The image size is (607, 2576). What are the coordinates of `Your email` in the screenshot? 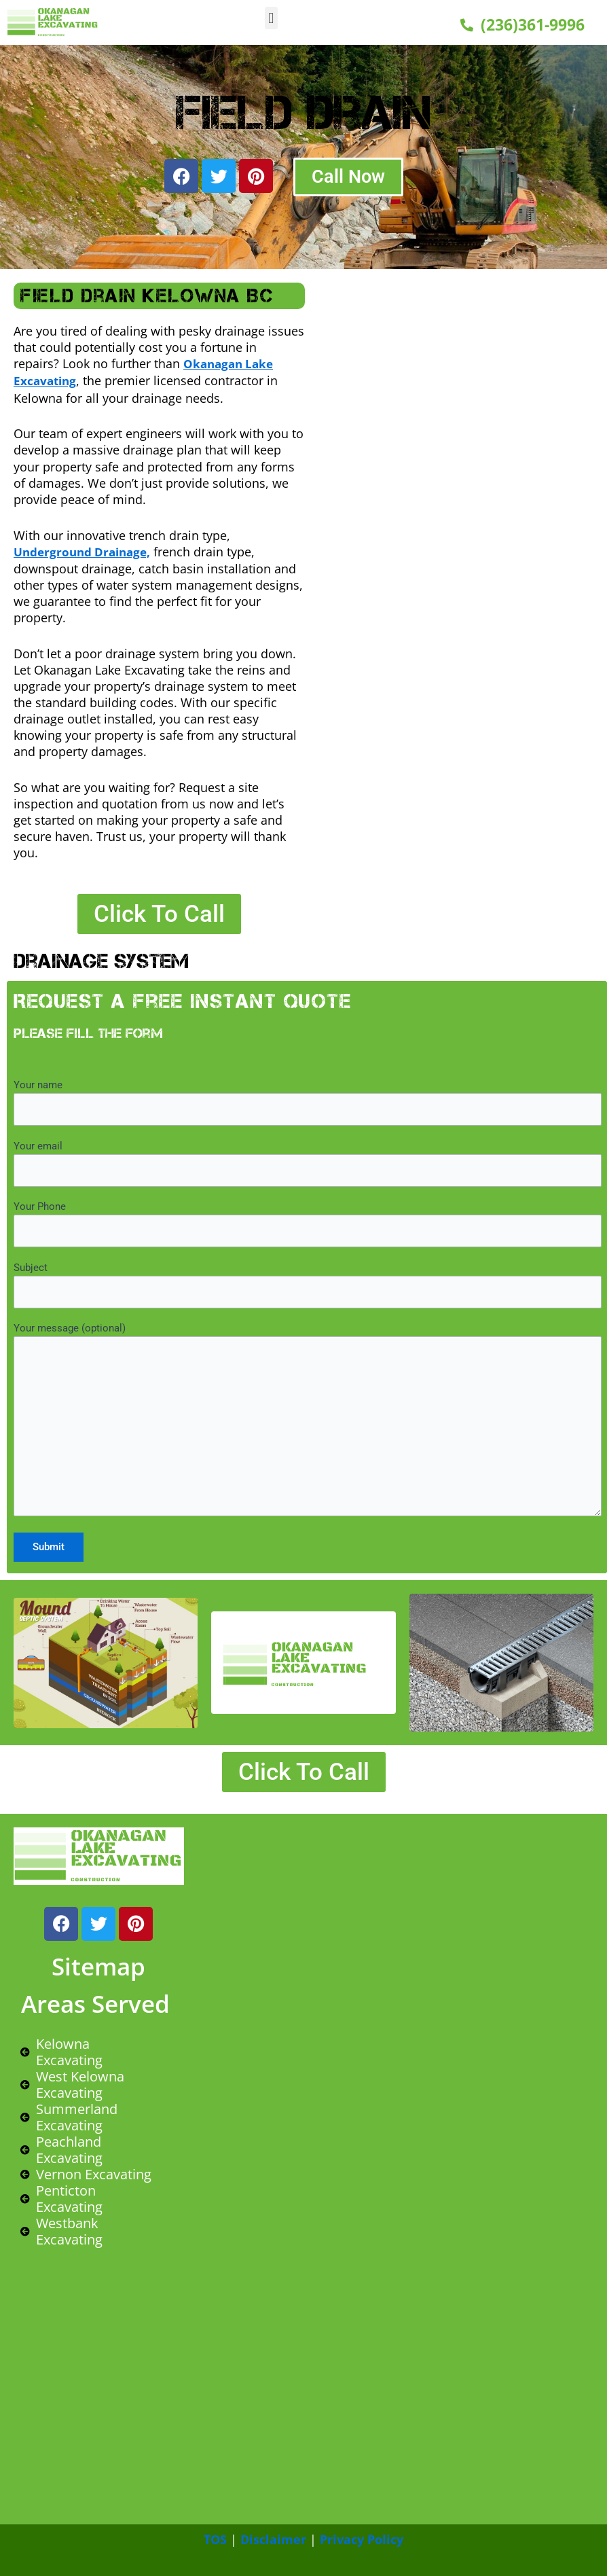 It's located at (308, 1161).